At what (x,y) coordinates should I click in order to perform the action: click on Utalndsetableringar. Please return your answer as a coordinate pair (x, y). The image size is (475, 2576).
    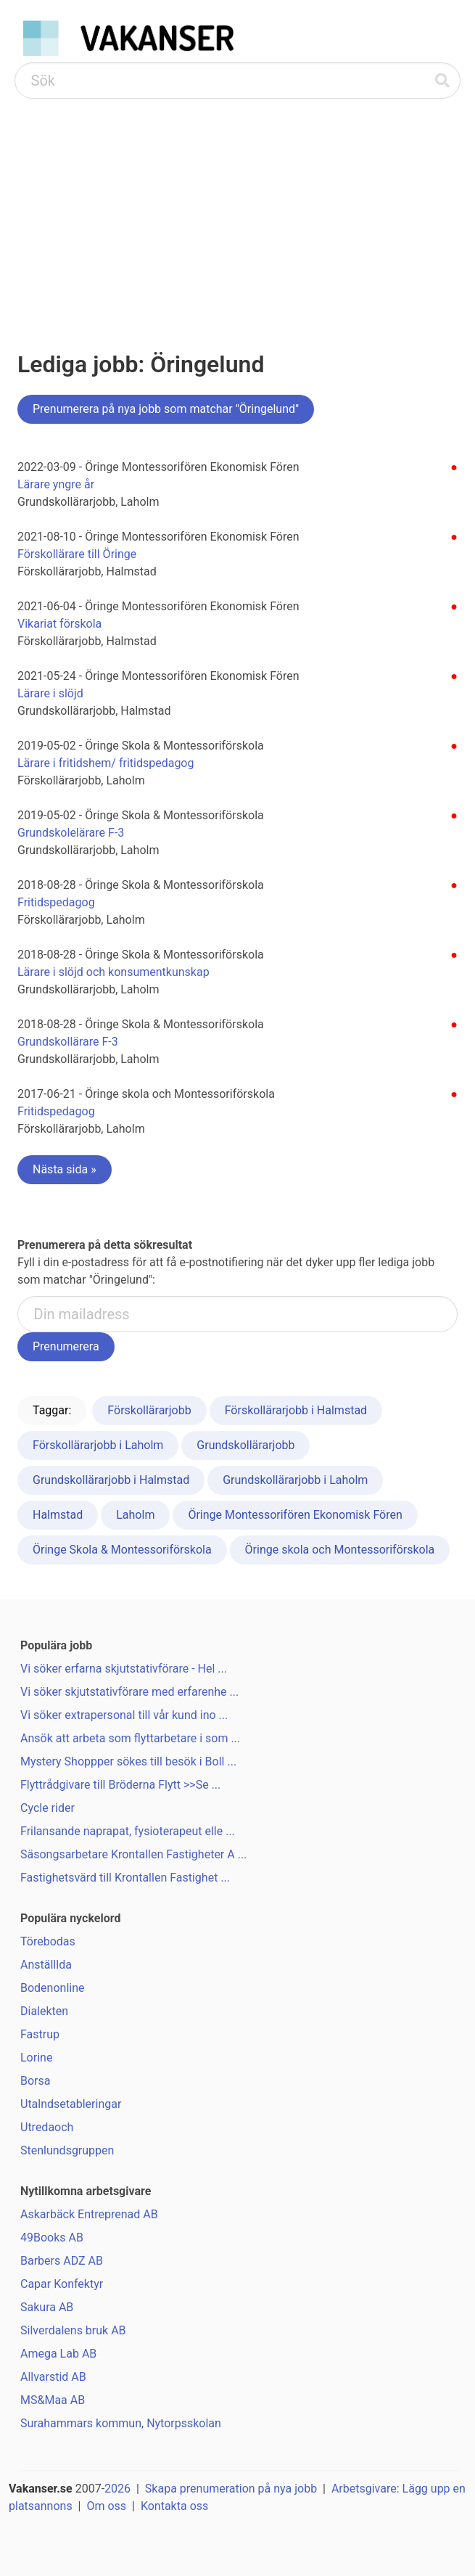
    Looking at the image, I should click on (70, 2104).